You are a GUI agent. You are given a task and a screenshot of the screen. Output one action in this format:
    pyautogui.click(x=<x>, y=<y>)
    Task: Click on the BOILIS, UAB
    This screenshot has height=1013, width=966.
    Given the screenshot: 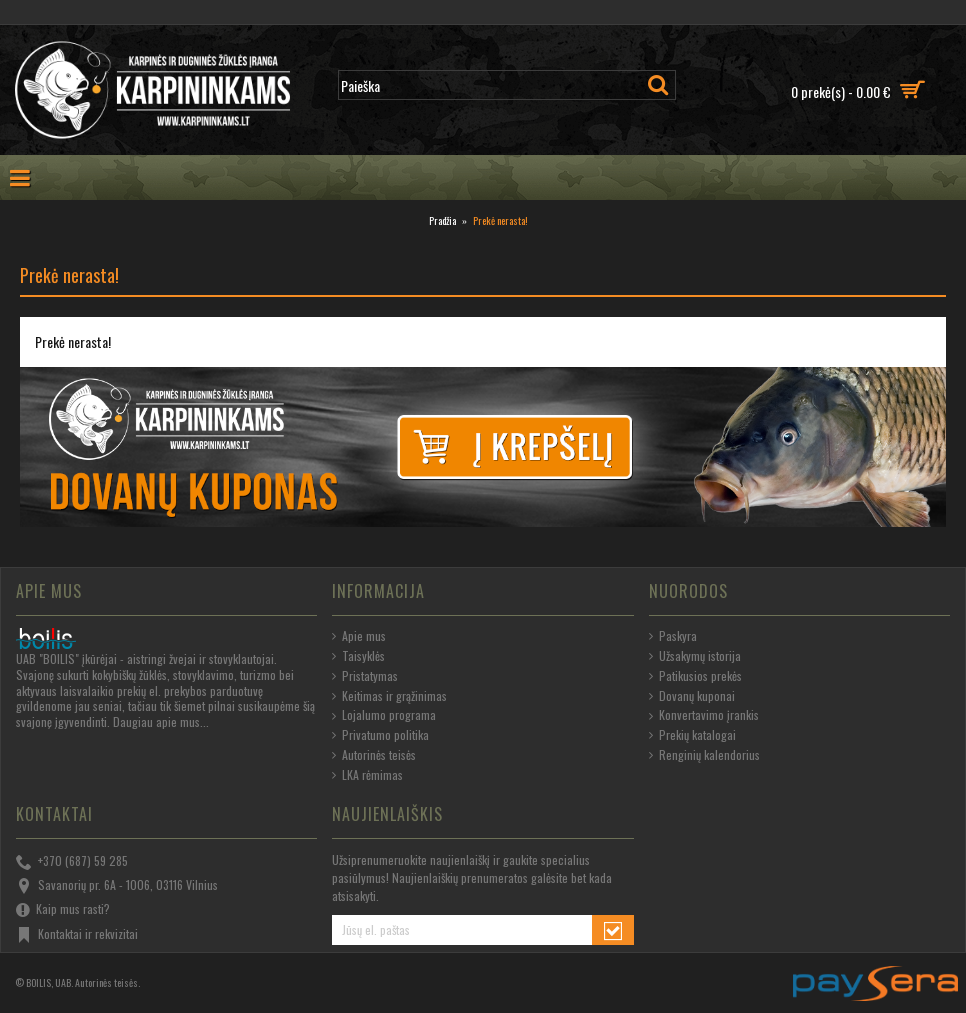 What is the action you would take?
    pyautogui.click(x=48, y=982)
    